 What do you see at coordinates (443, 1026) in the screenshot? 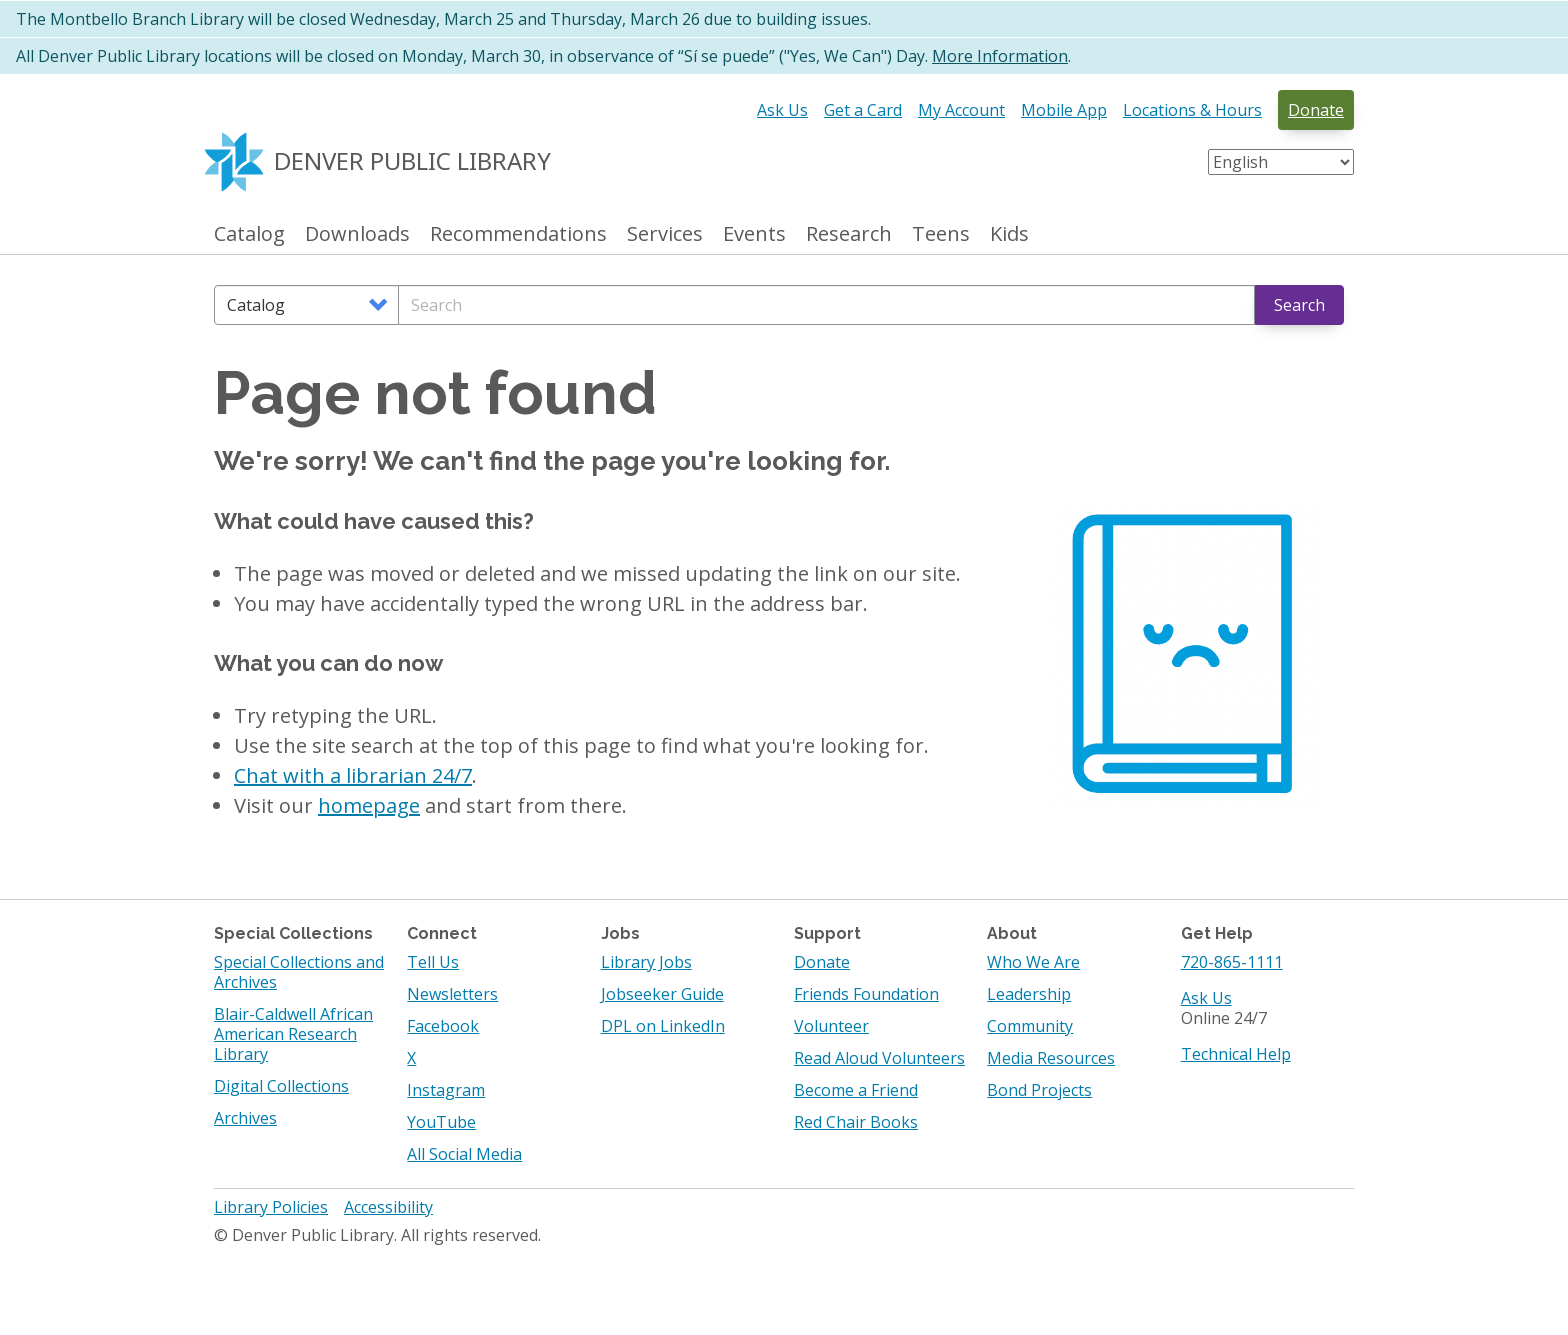
I see `Facebook` at bounding box center [443, 1026].